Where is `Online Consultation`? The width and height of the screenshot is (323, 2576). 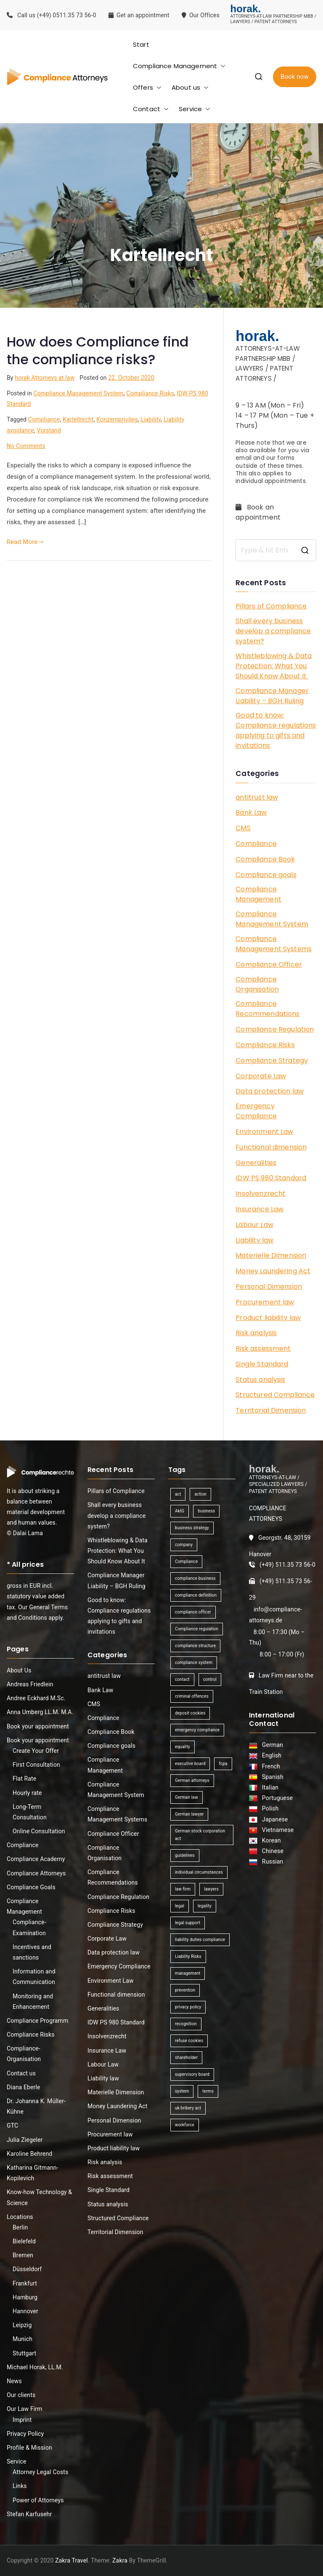
Online Consultation is located at coordinates (39, 1831).